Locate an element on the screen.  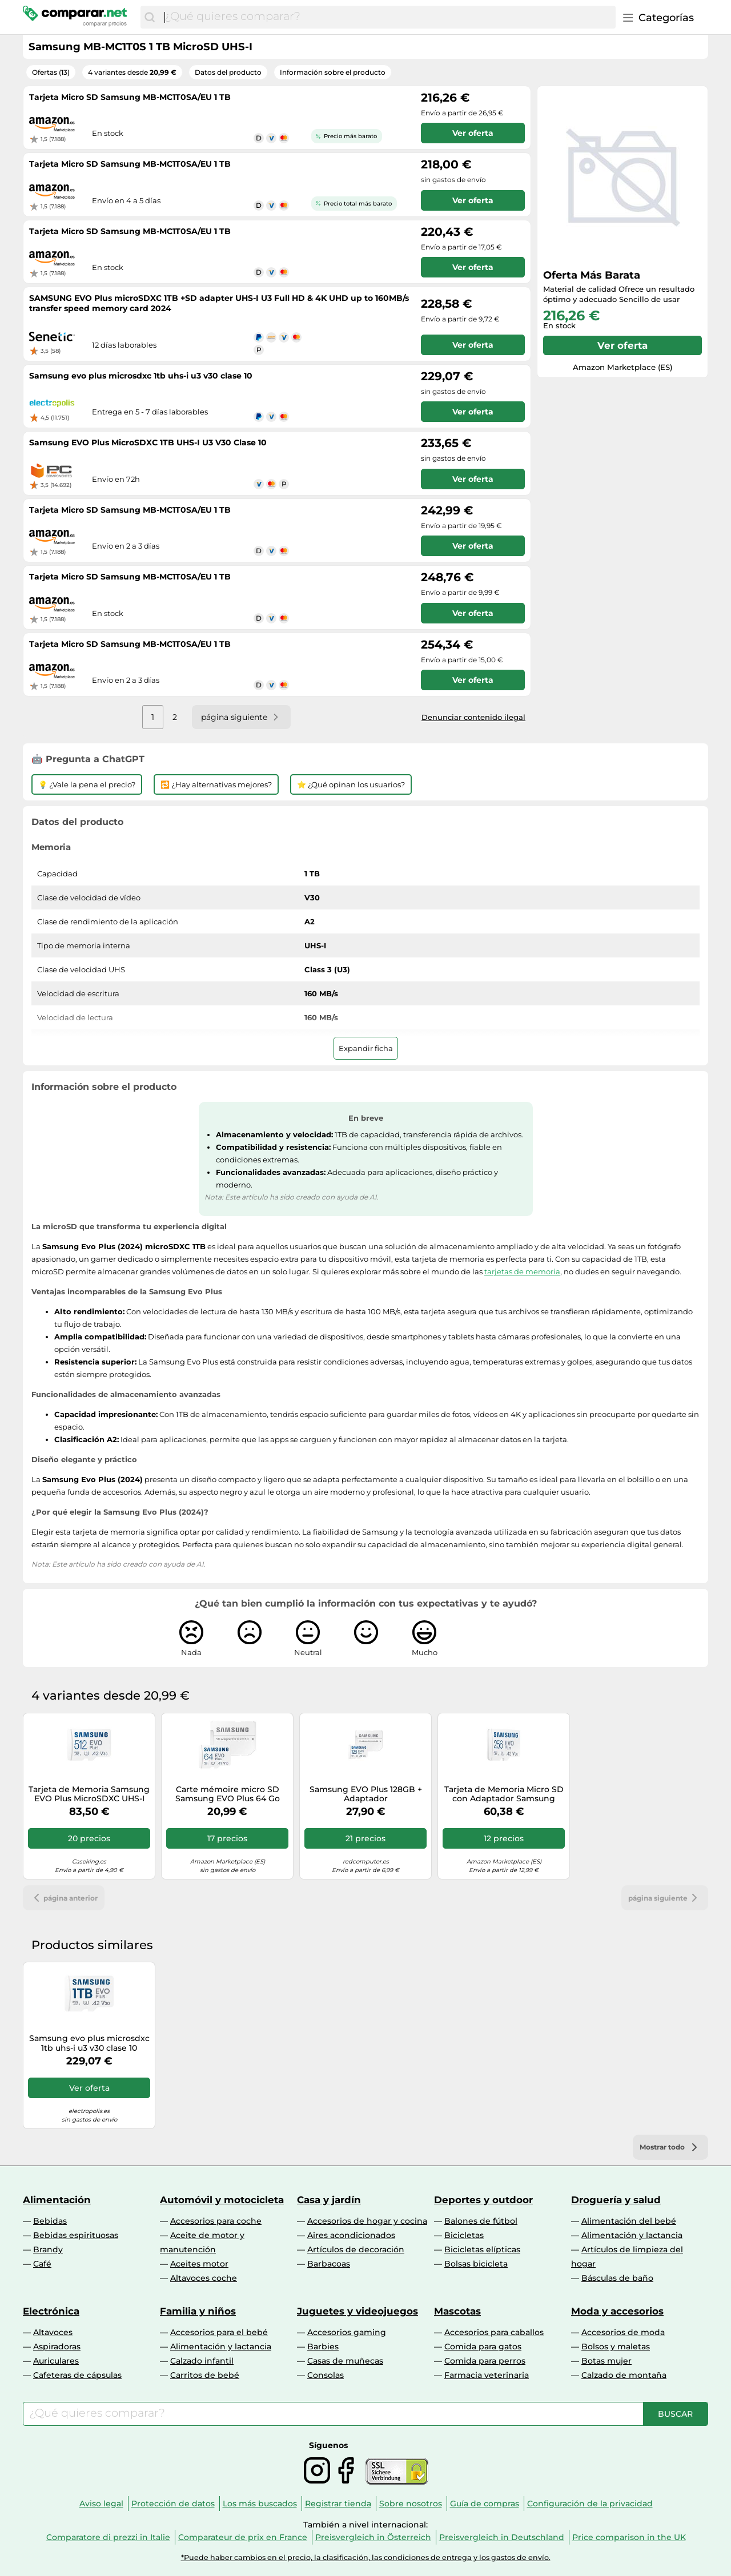
Los más buscados is located at coordinates (260, 2503).